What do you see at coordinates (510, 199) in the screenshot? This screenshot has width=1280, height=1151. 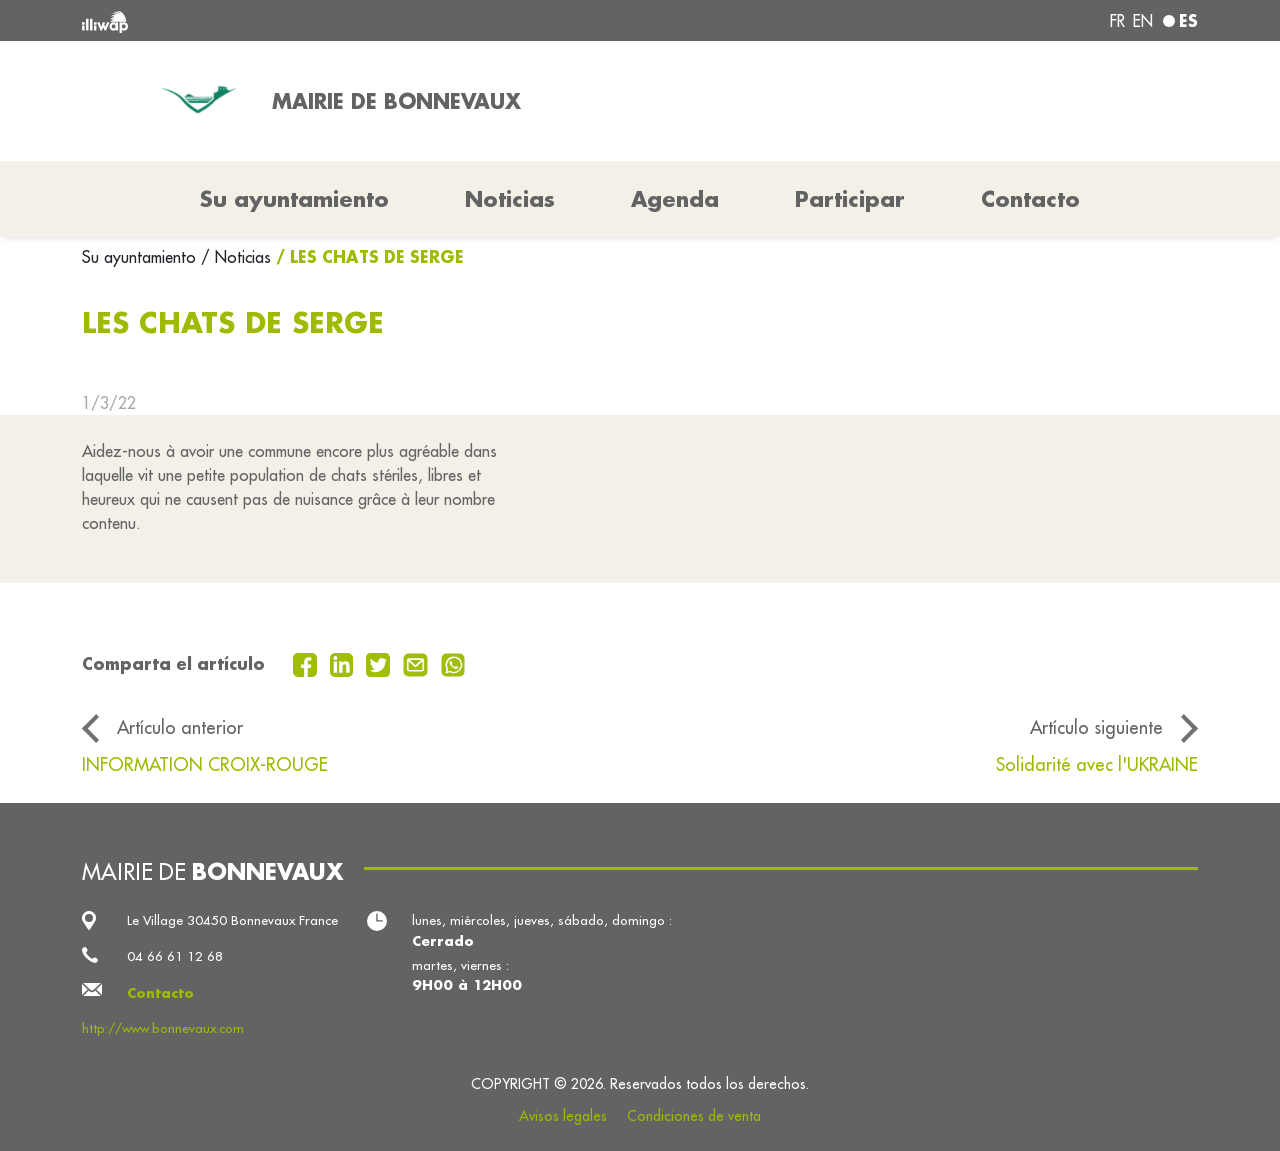 I see `Noticias` at bounding box center [510, 199].